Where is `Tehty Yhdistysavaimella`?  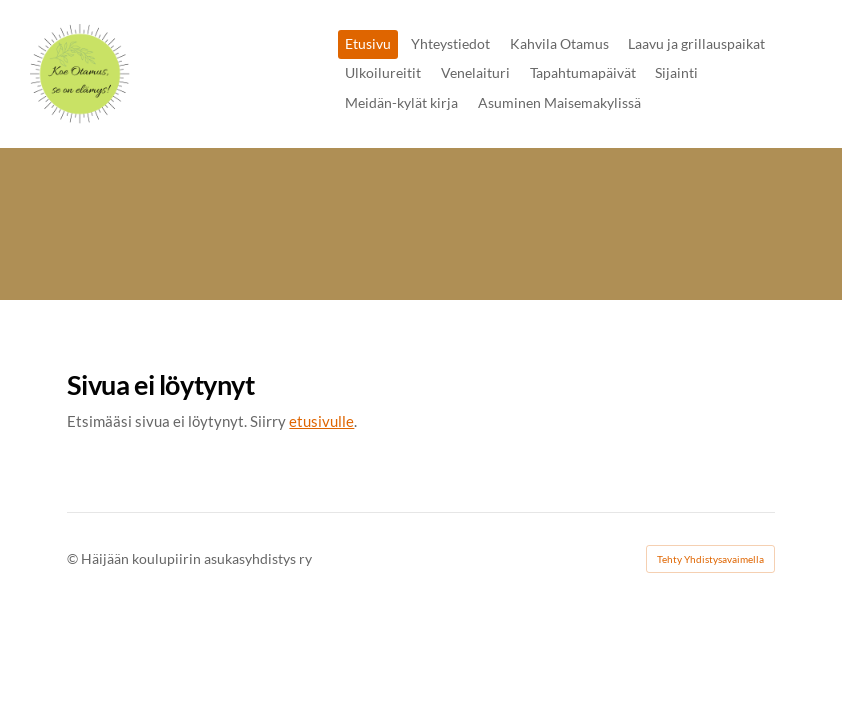 Tehty Yhdistysavaimella is located at coordinates (710, 559).